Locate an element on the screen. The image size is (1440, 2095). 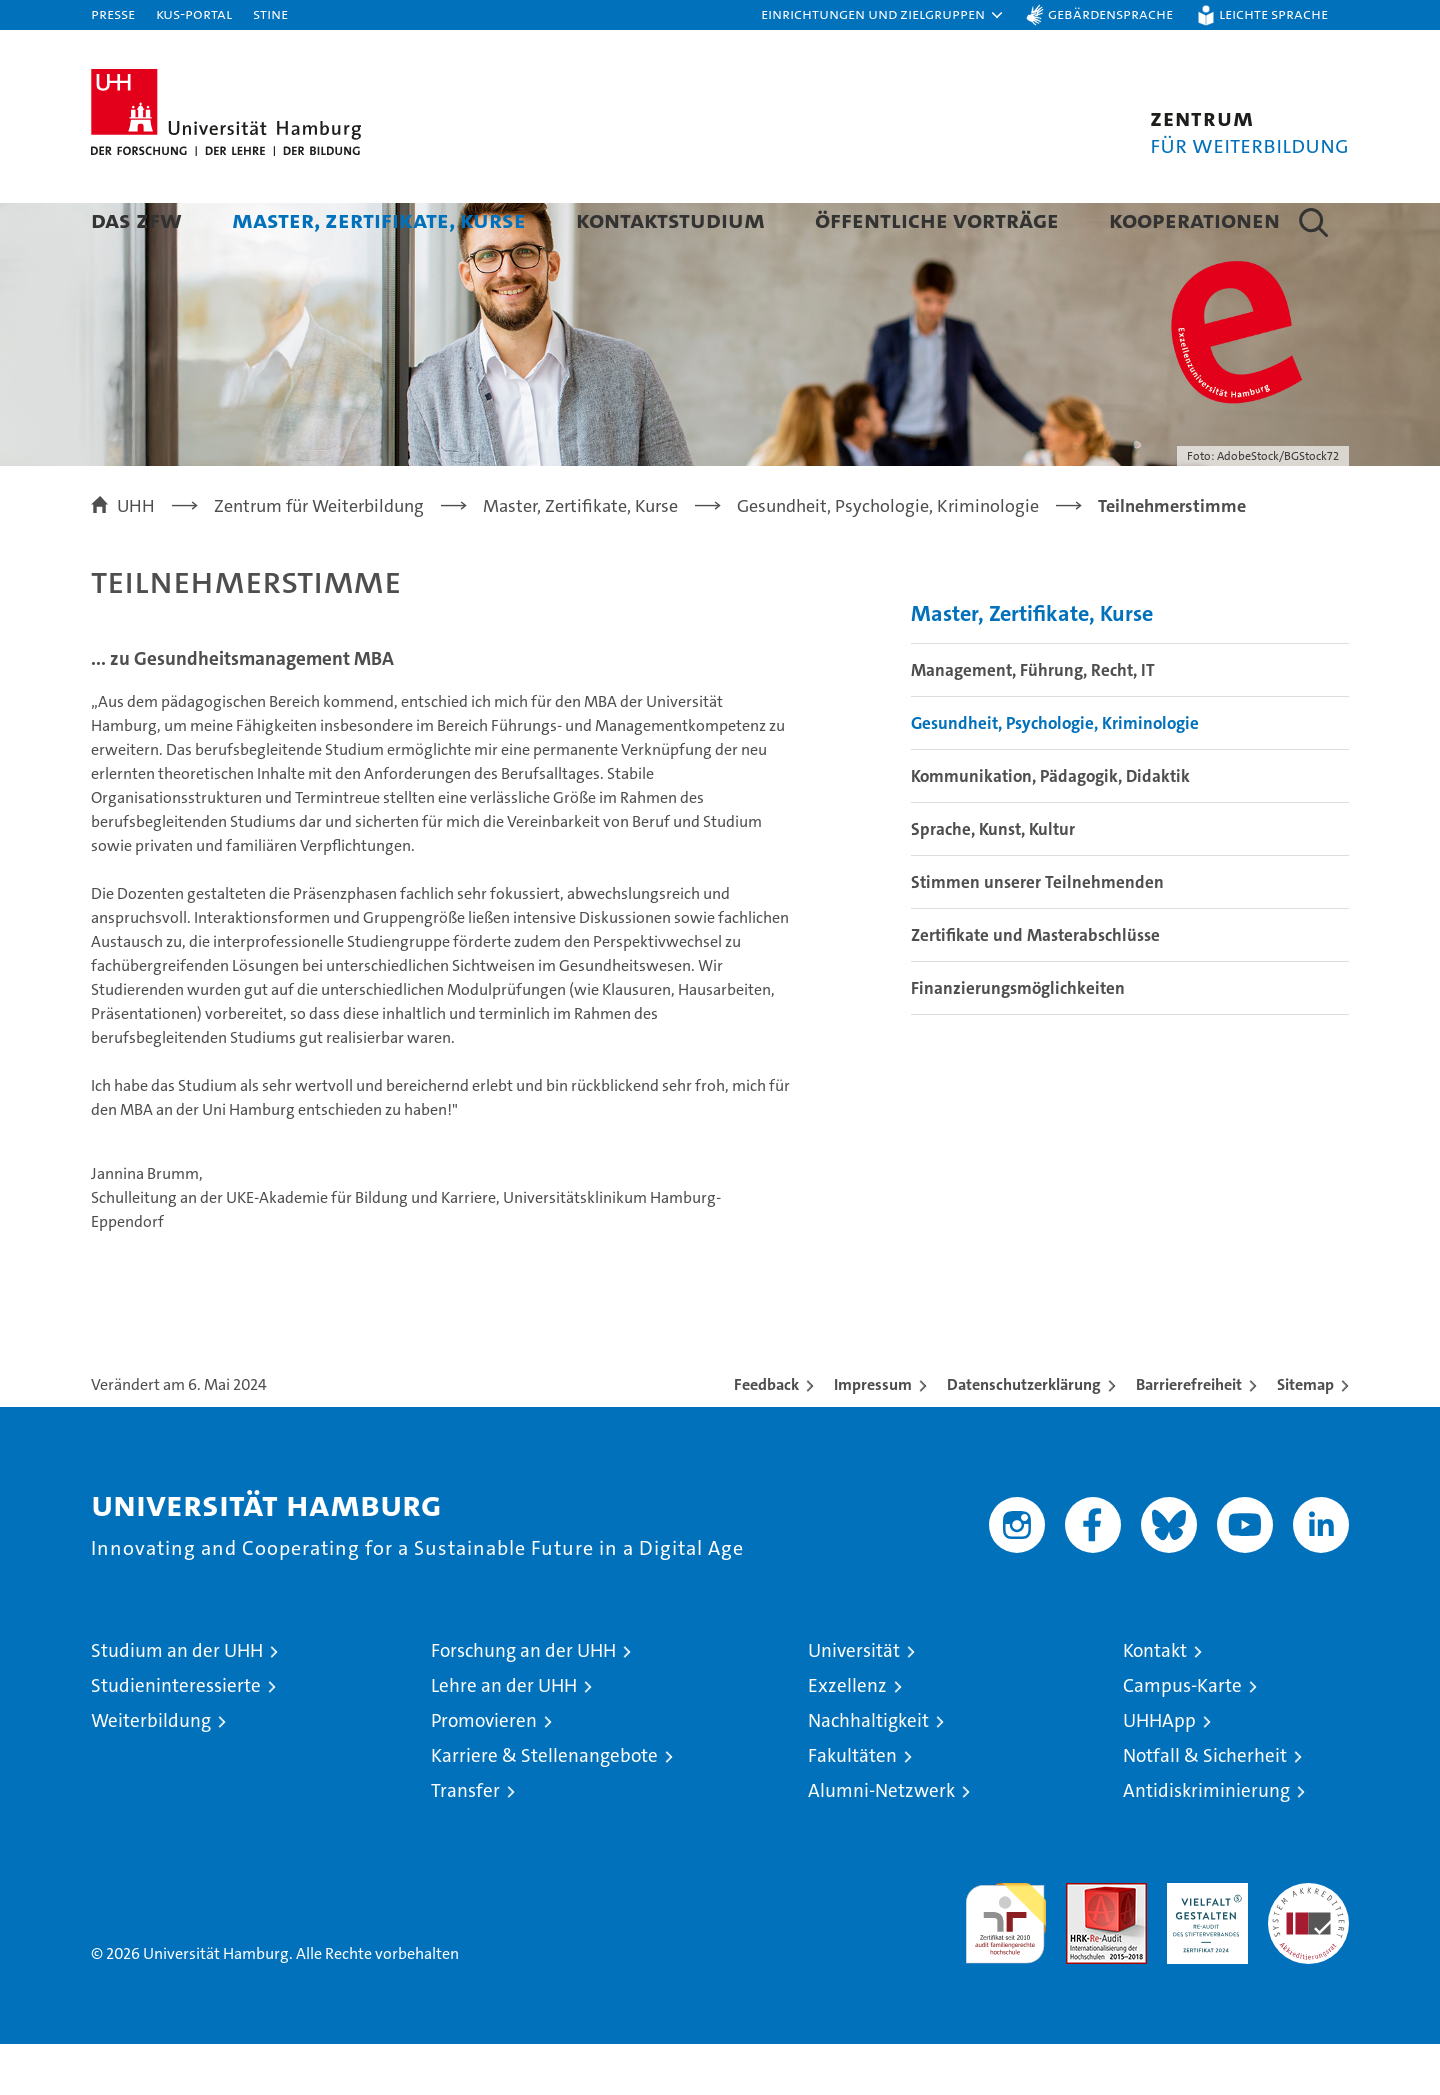
Öffentliche Vorträge is located at coordinates (937, 219).